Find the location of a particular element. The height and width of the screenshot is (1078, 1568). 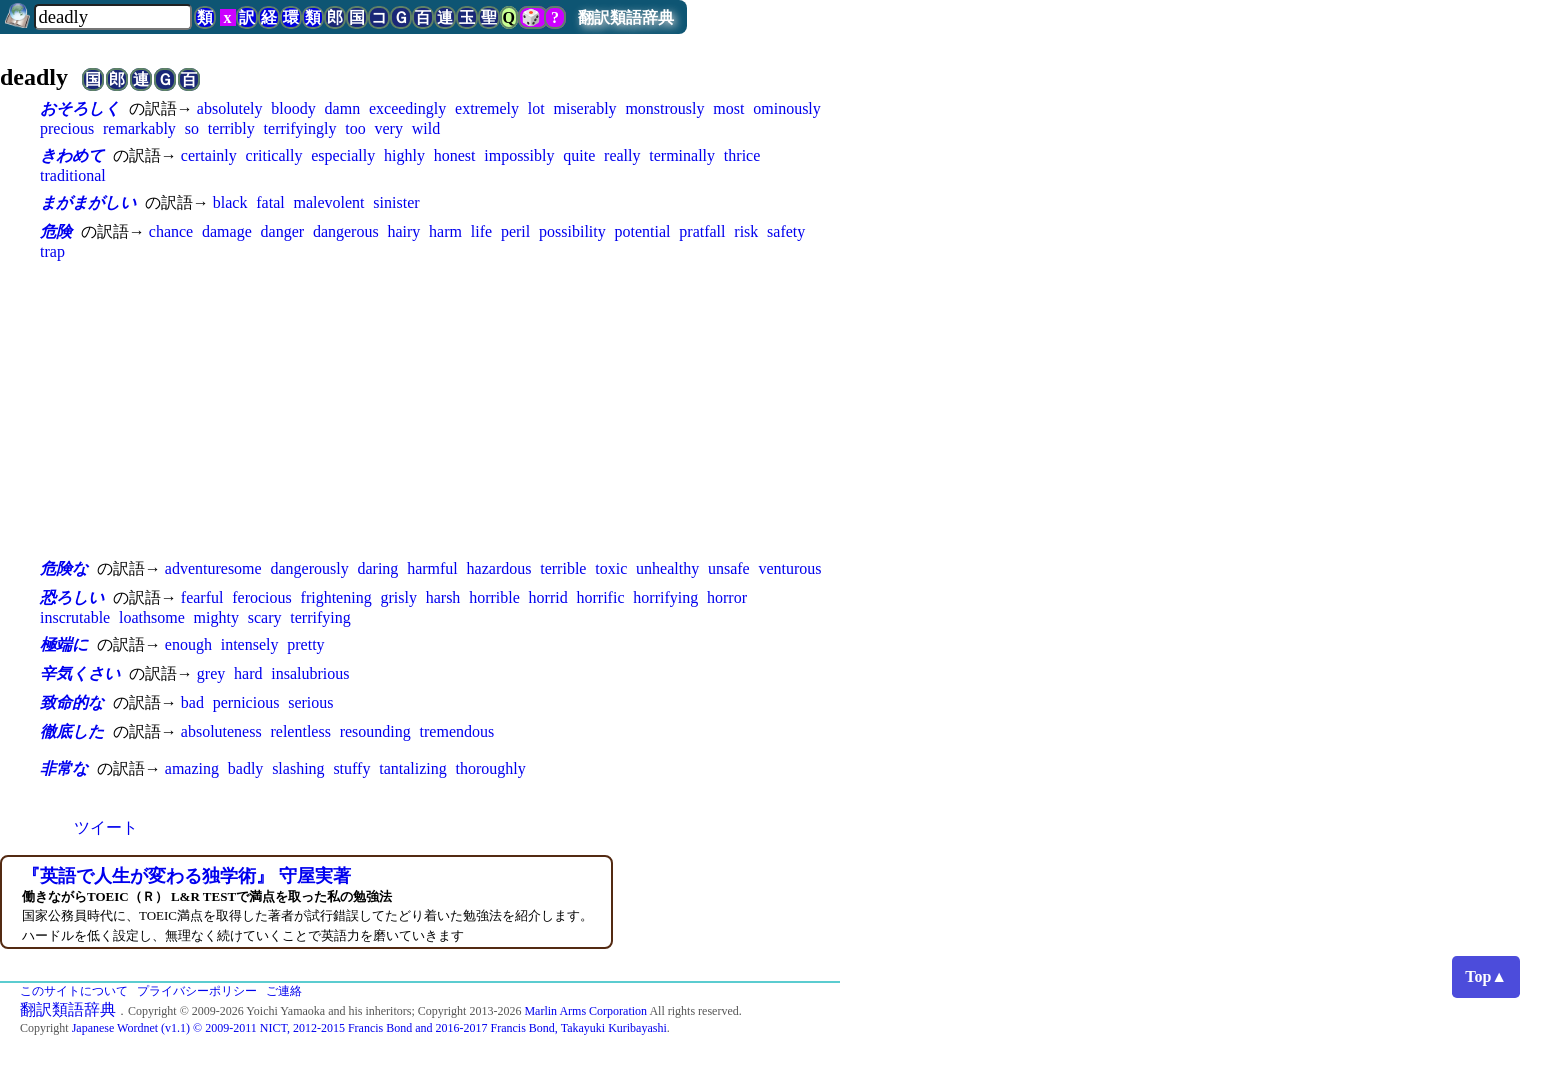

quite is located at coordinates (579, 155).